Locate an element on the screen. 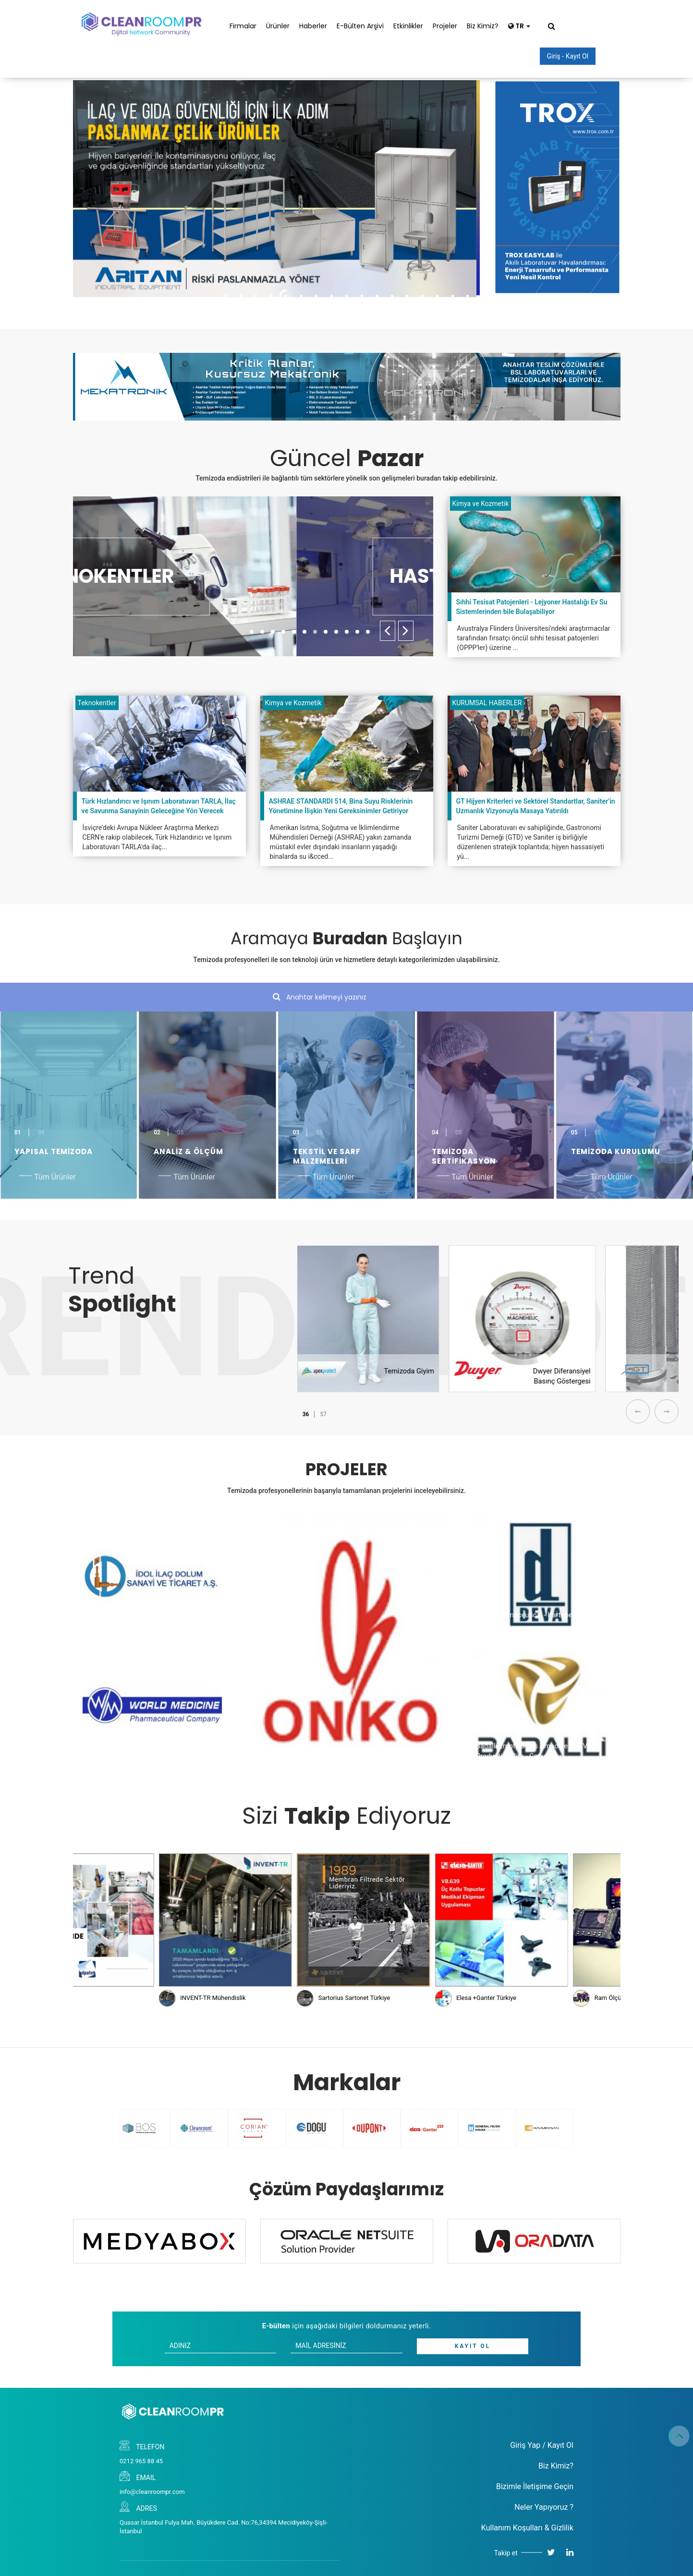 The image size is (693, 2576). Haberler is located at coordinates (313, 26).